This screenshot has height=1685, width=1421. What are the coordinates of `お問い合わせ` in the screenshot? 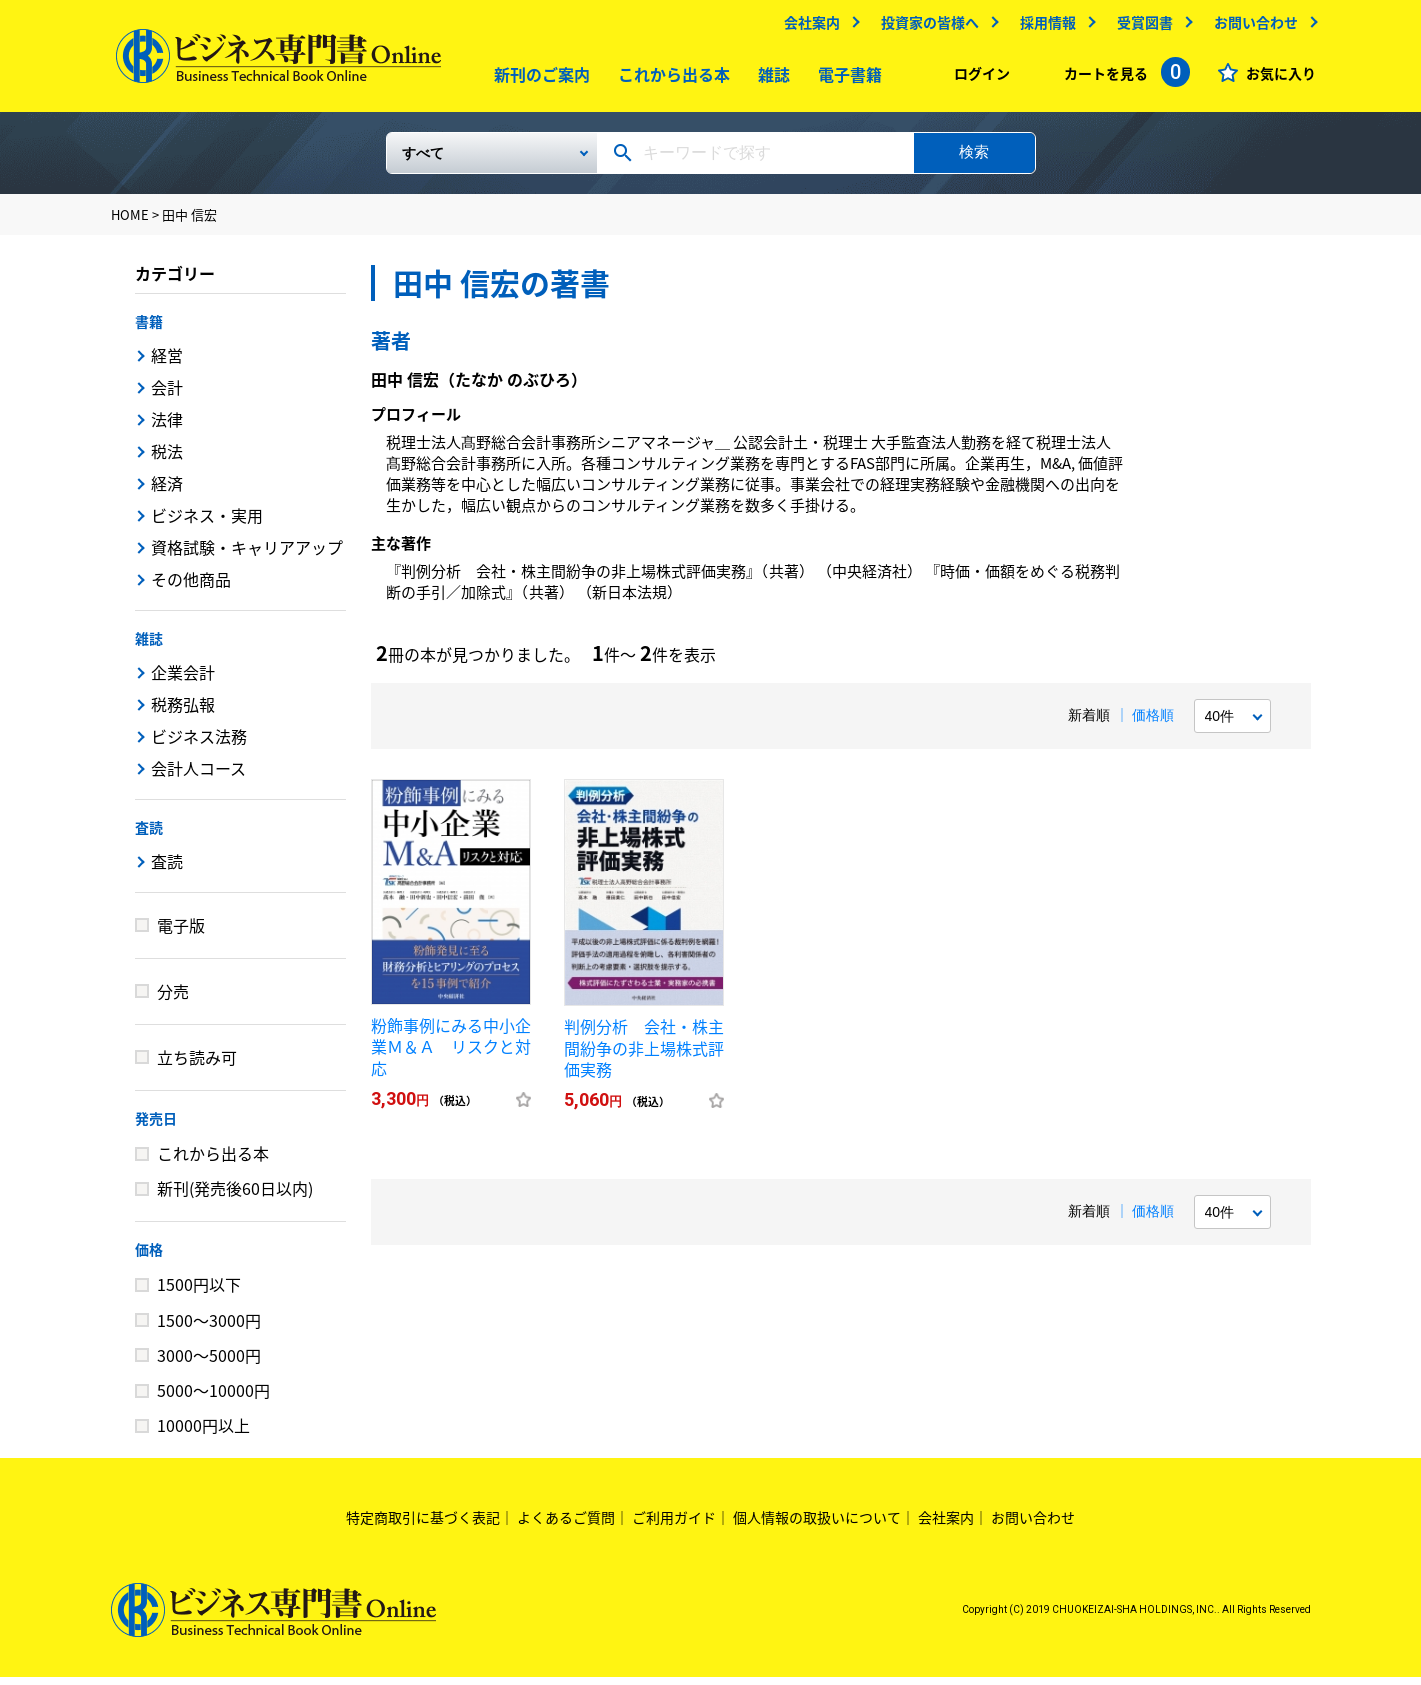 It's located at (1251, 27).